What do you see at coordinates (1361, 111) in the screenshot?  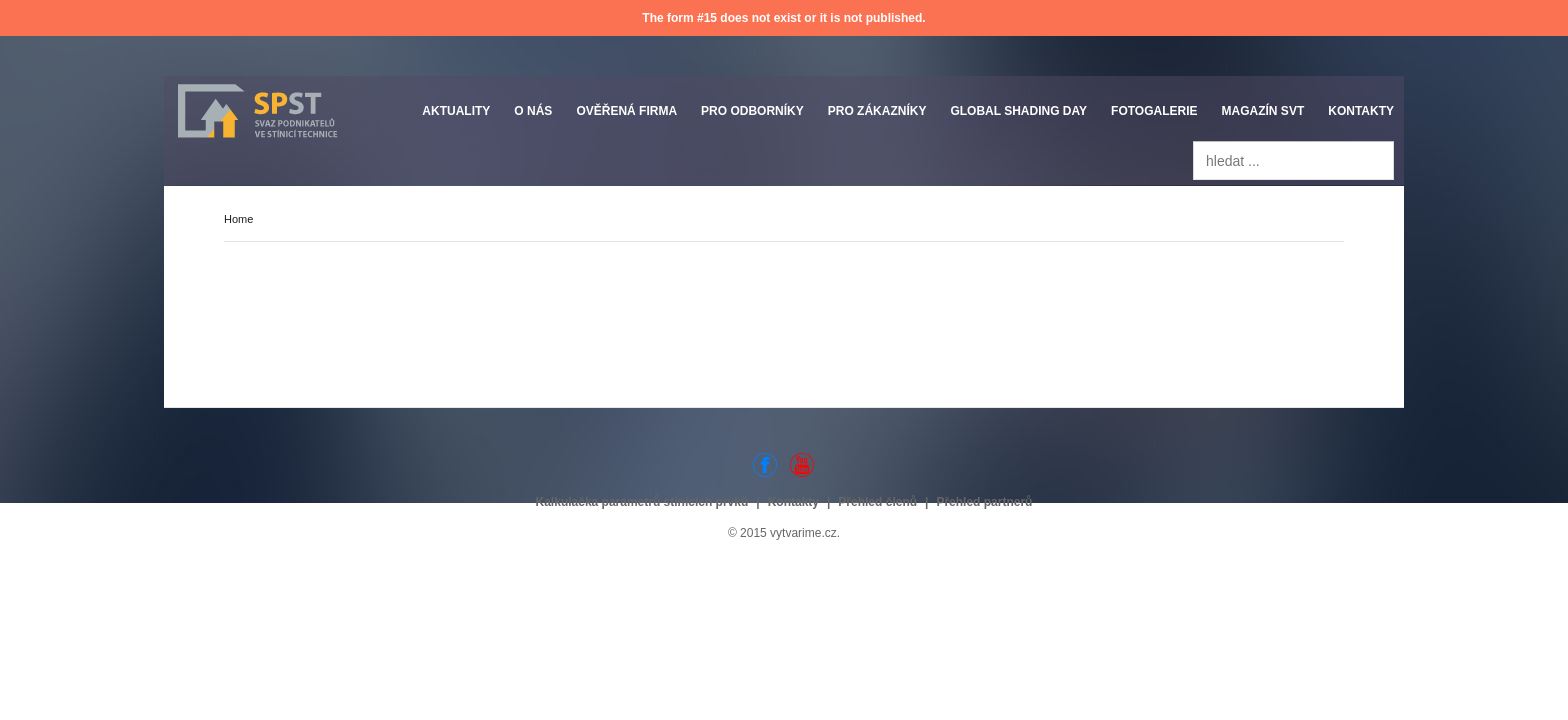 I see `Kontakty` at bounding box center [1361, 111].